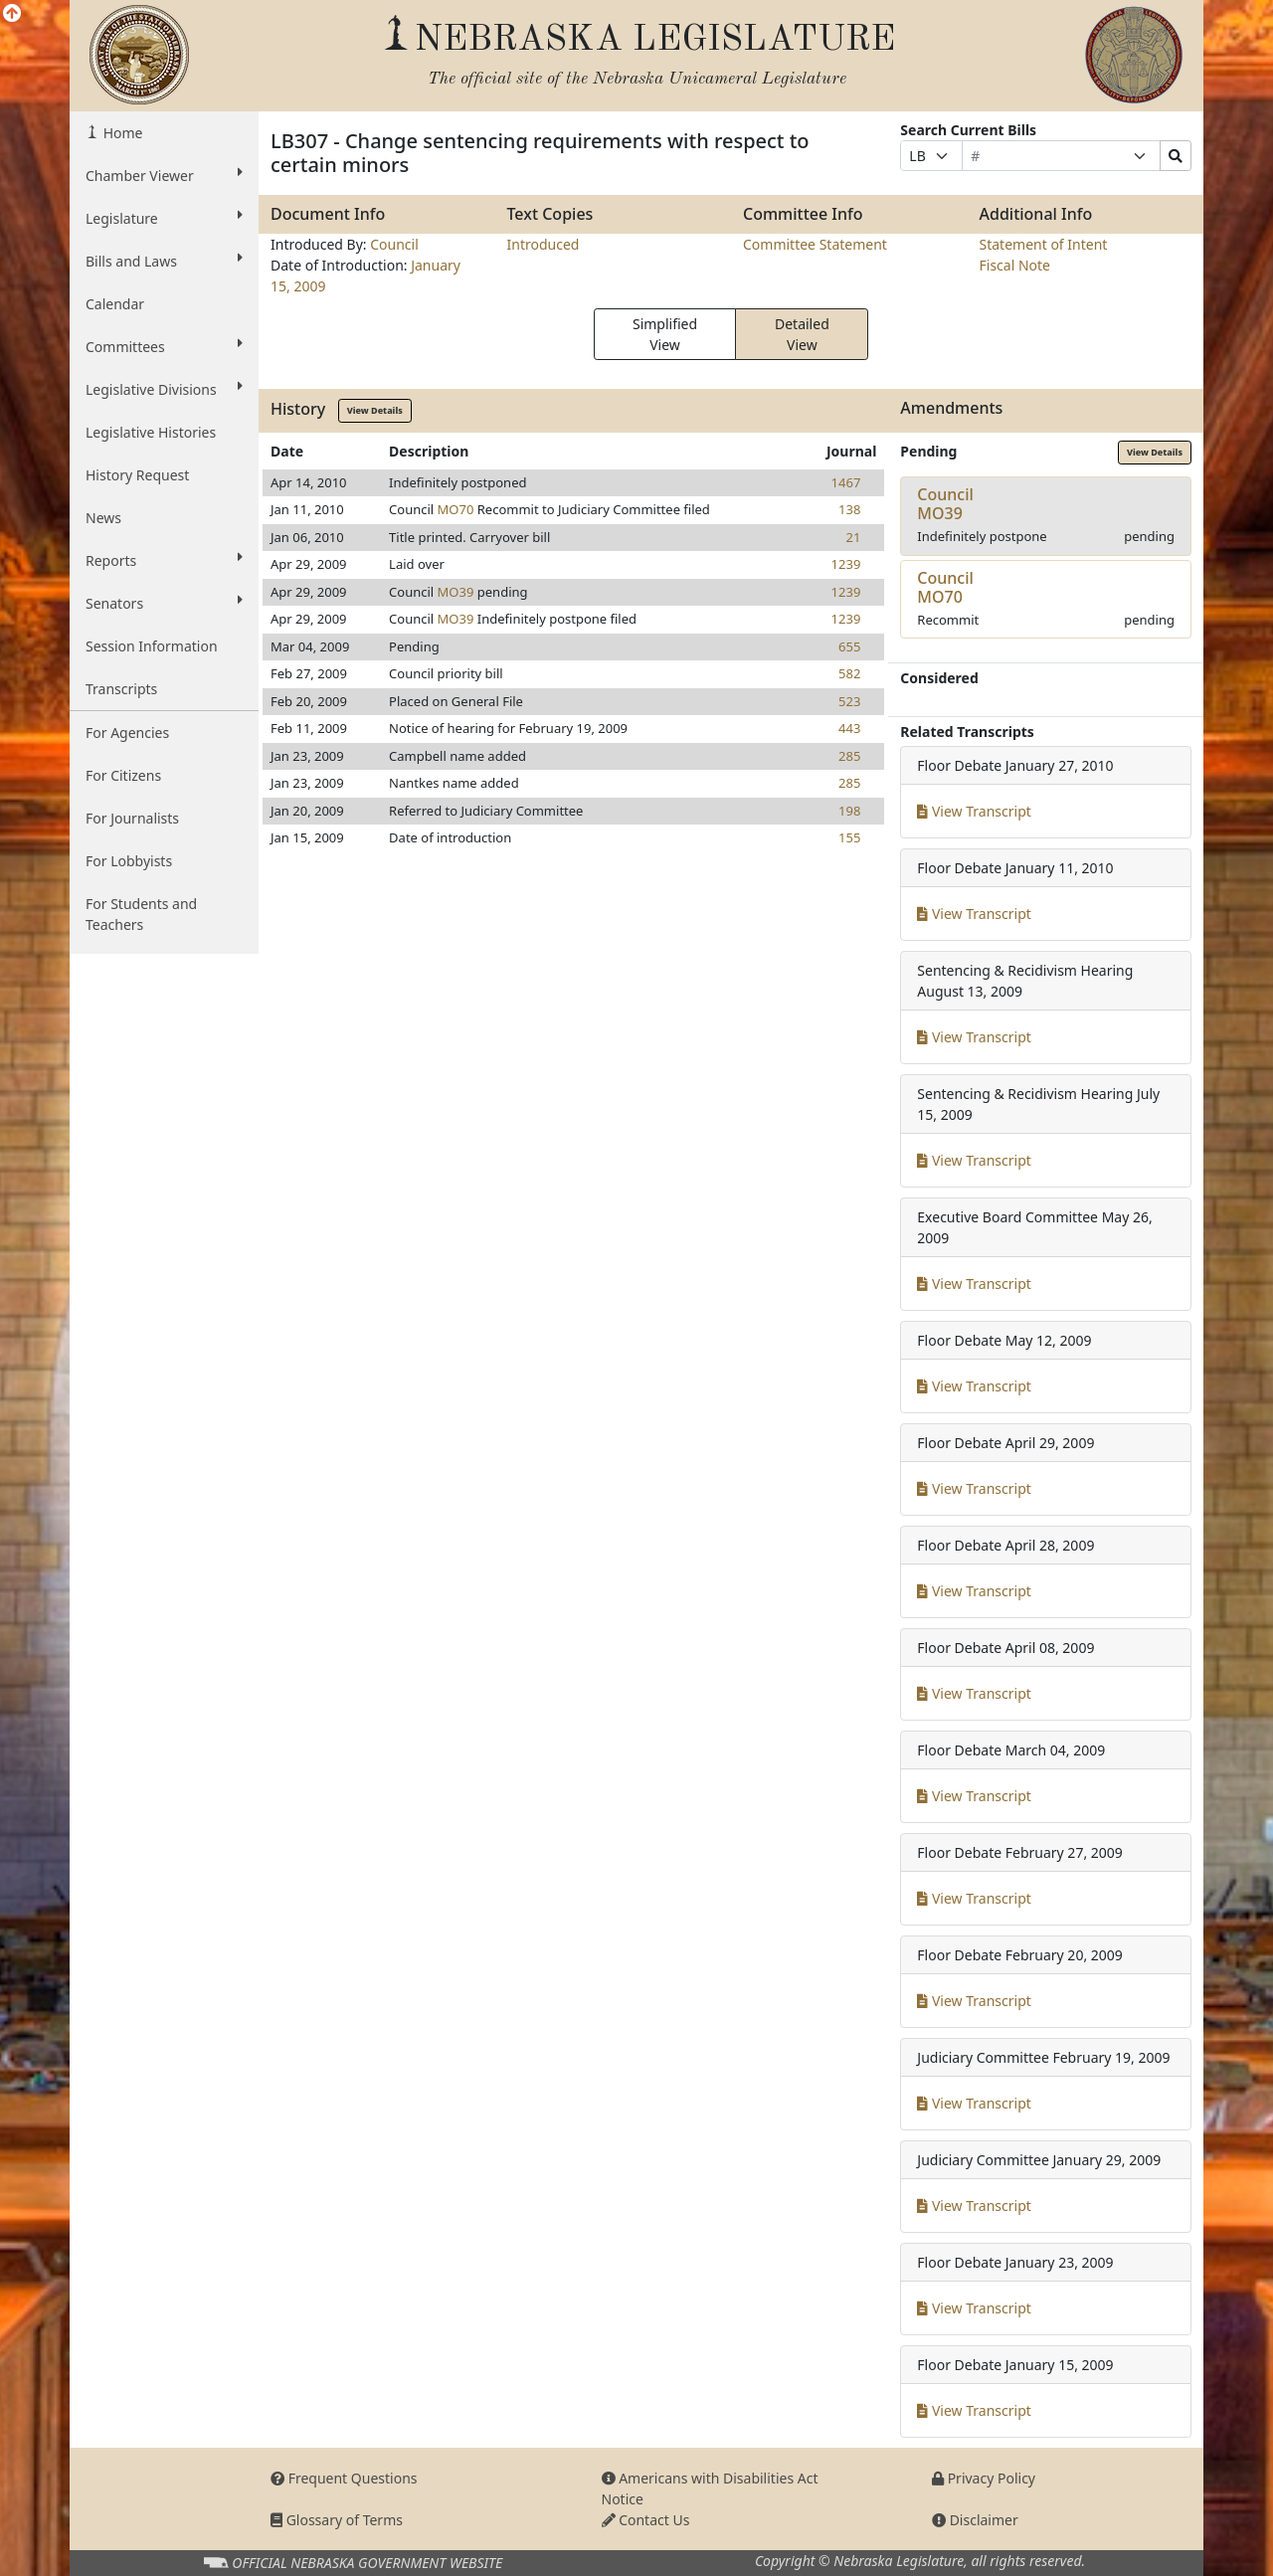  What do you see at coordinates (151, 432) in the screenshot?
I see `Legislative Histories` at bounding box center [151, 432].